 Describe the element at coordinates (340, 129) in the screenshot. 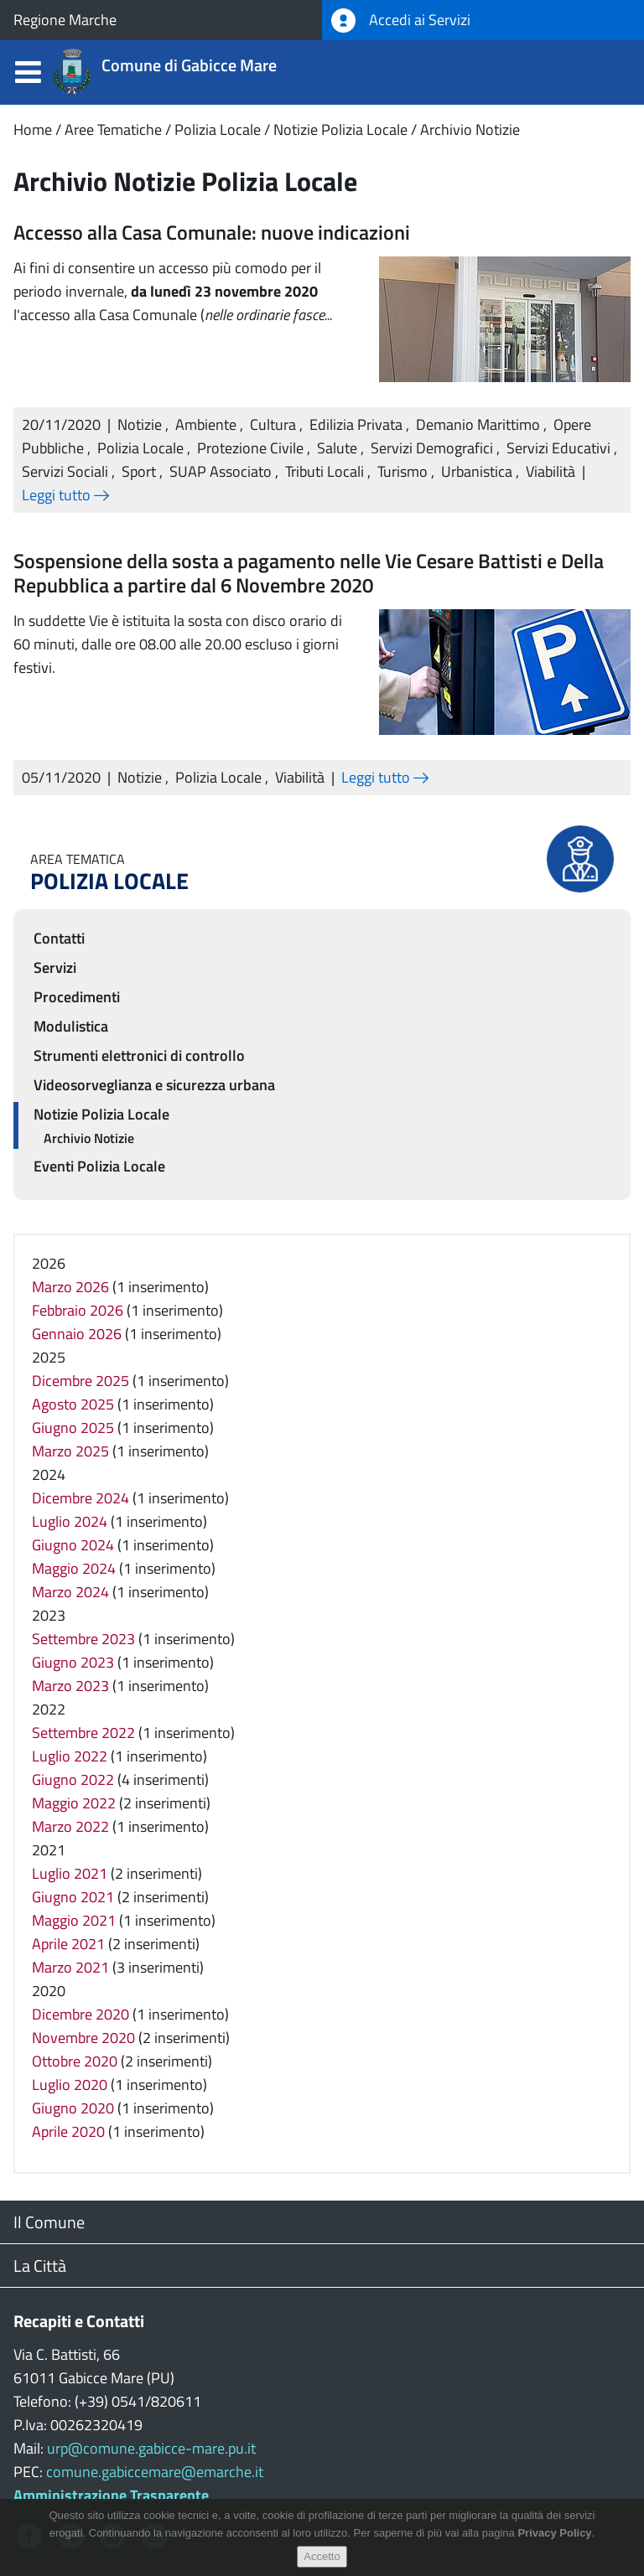

I see `Notizie Polizia Locale` at that location.